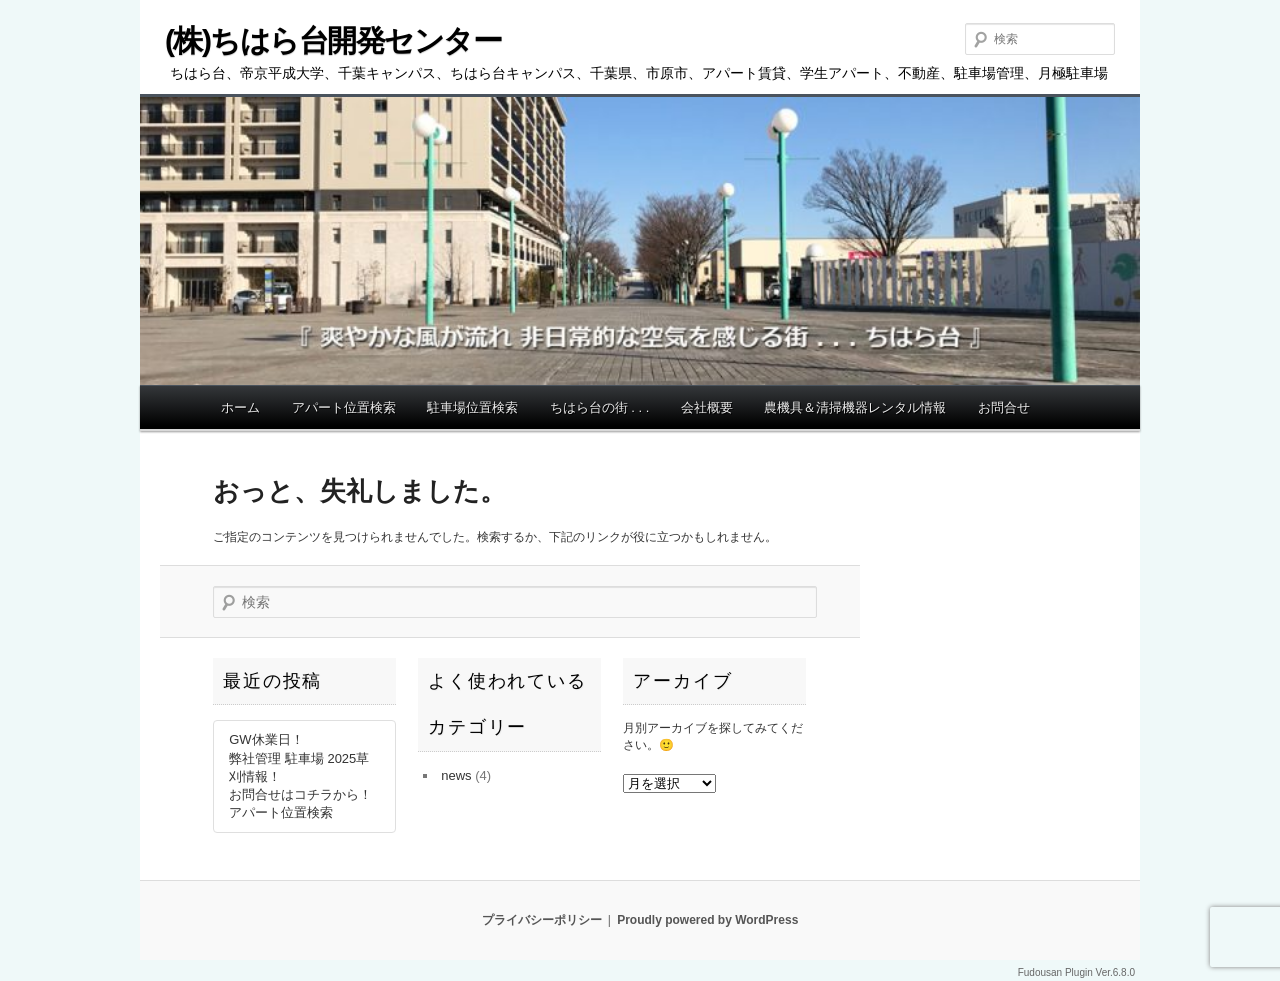 Image resolution: width=1280 pixels, height=981 pixels. What do you see at coordinates (542, 920) in the screenshot?
I see `プライバシーポリシー` at bounding box center [542, 920].